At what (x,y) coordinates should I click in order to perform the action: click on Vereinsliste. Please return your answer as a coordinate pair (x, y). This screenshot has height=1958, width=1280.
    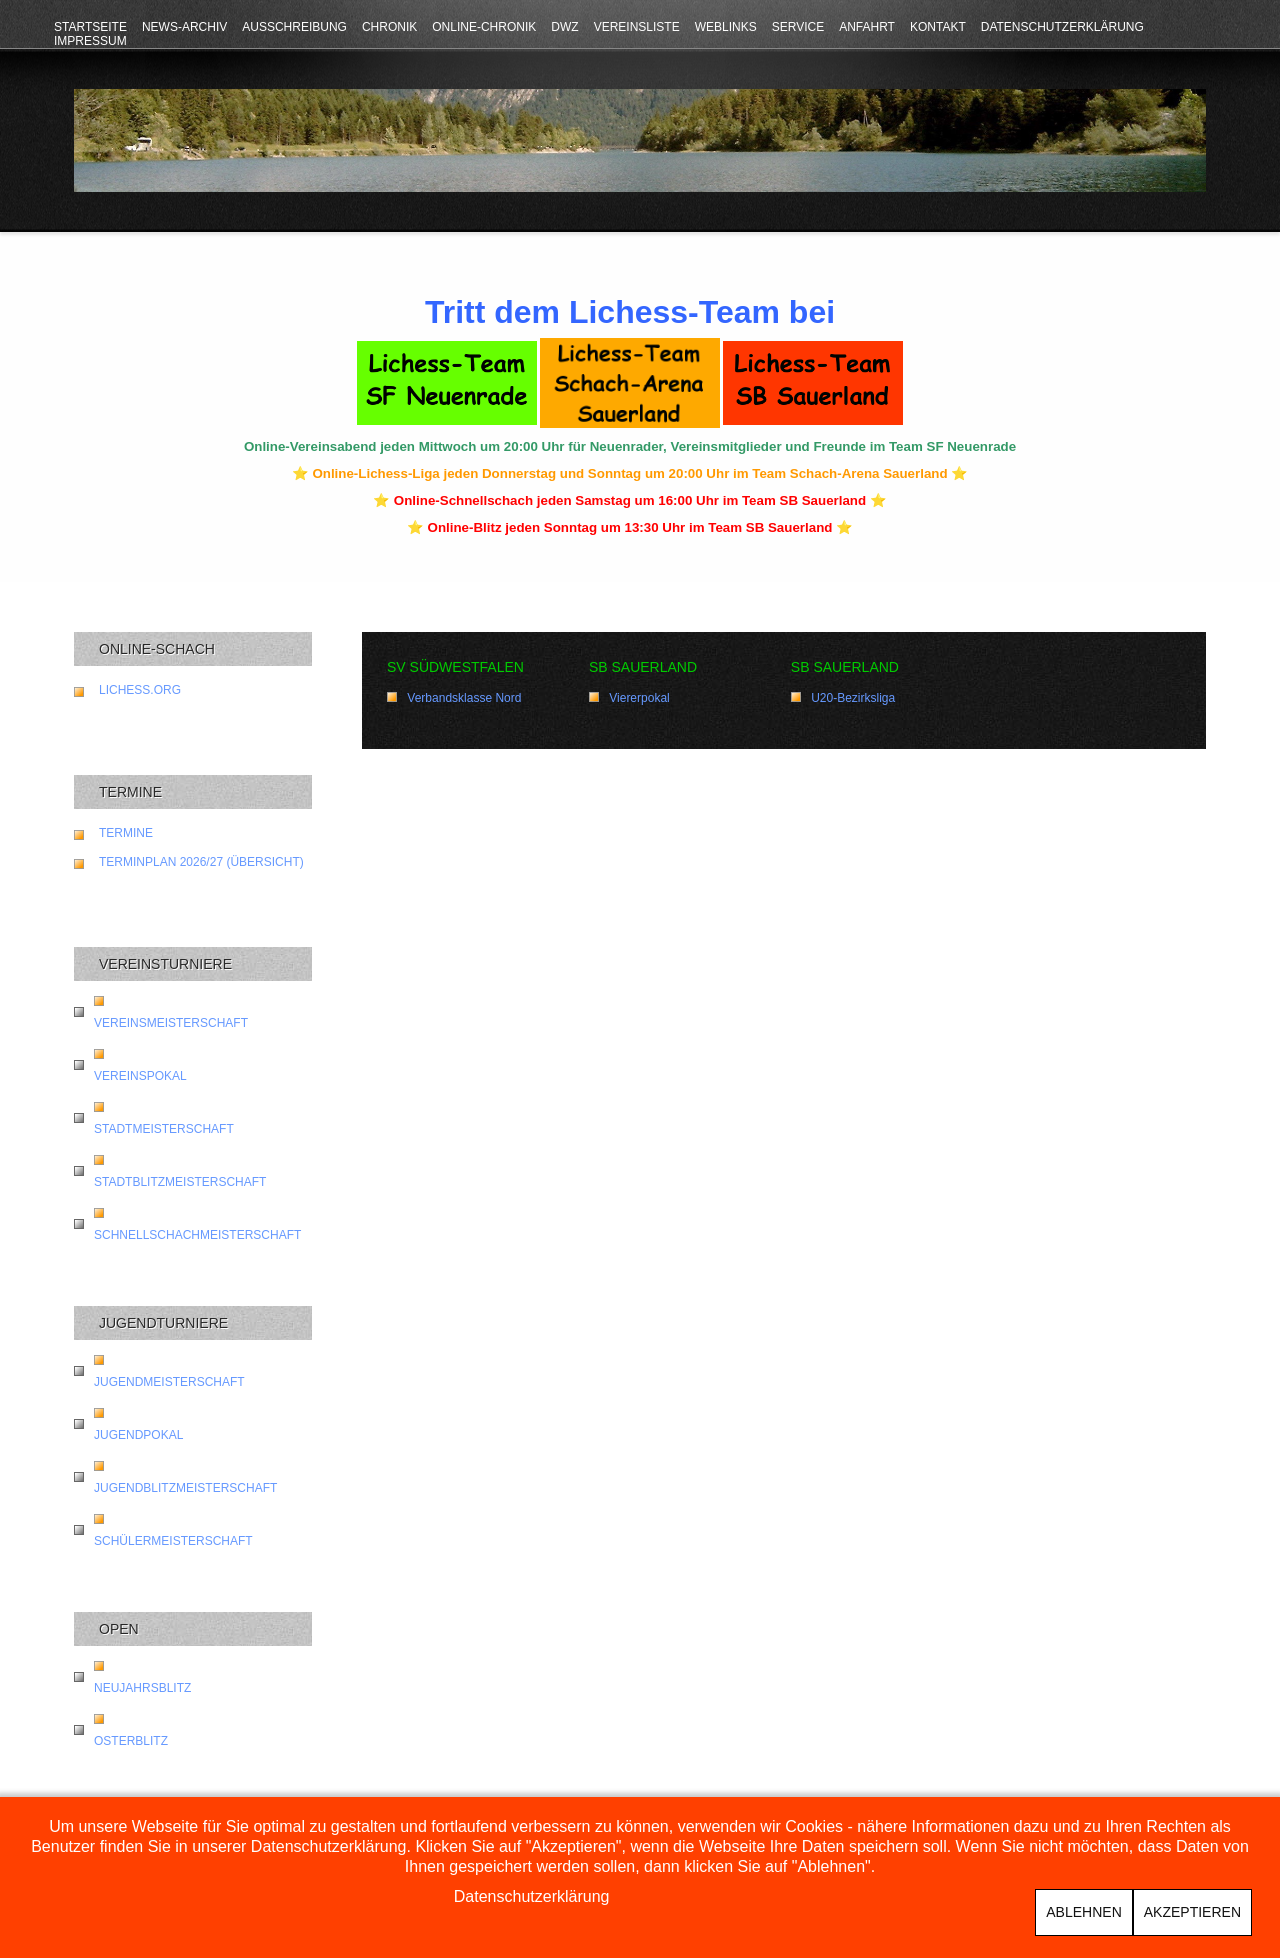
    Looking at the image, I should click on (637, 27).